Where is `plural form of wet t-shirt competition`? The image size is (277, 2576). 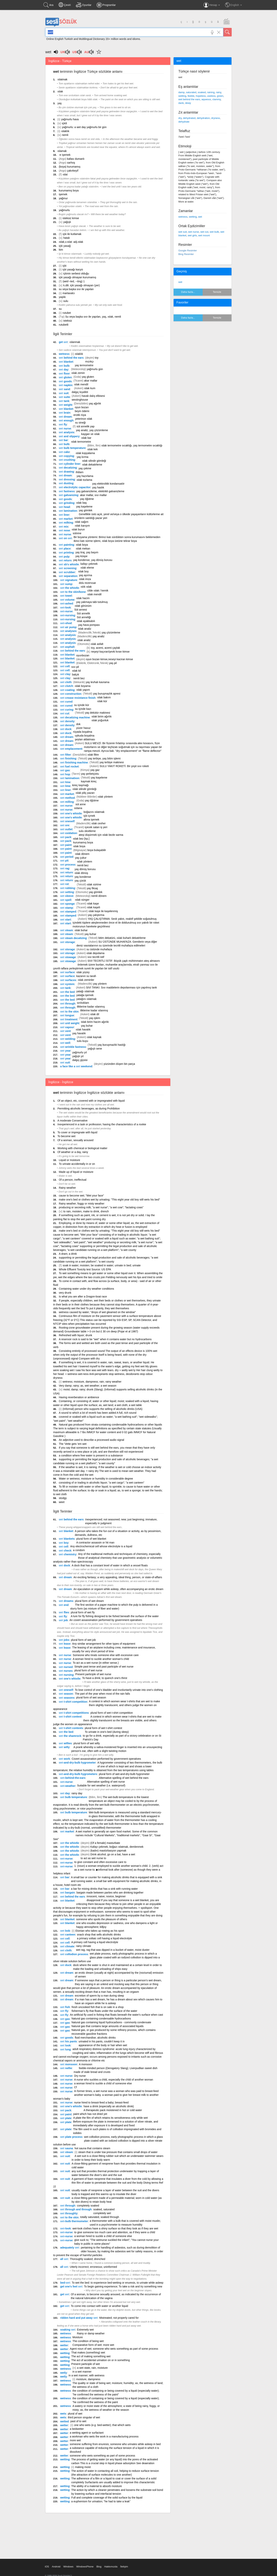
plural form of wet t-shirt competition is located at coordinates (111, 1712).